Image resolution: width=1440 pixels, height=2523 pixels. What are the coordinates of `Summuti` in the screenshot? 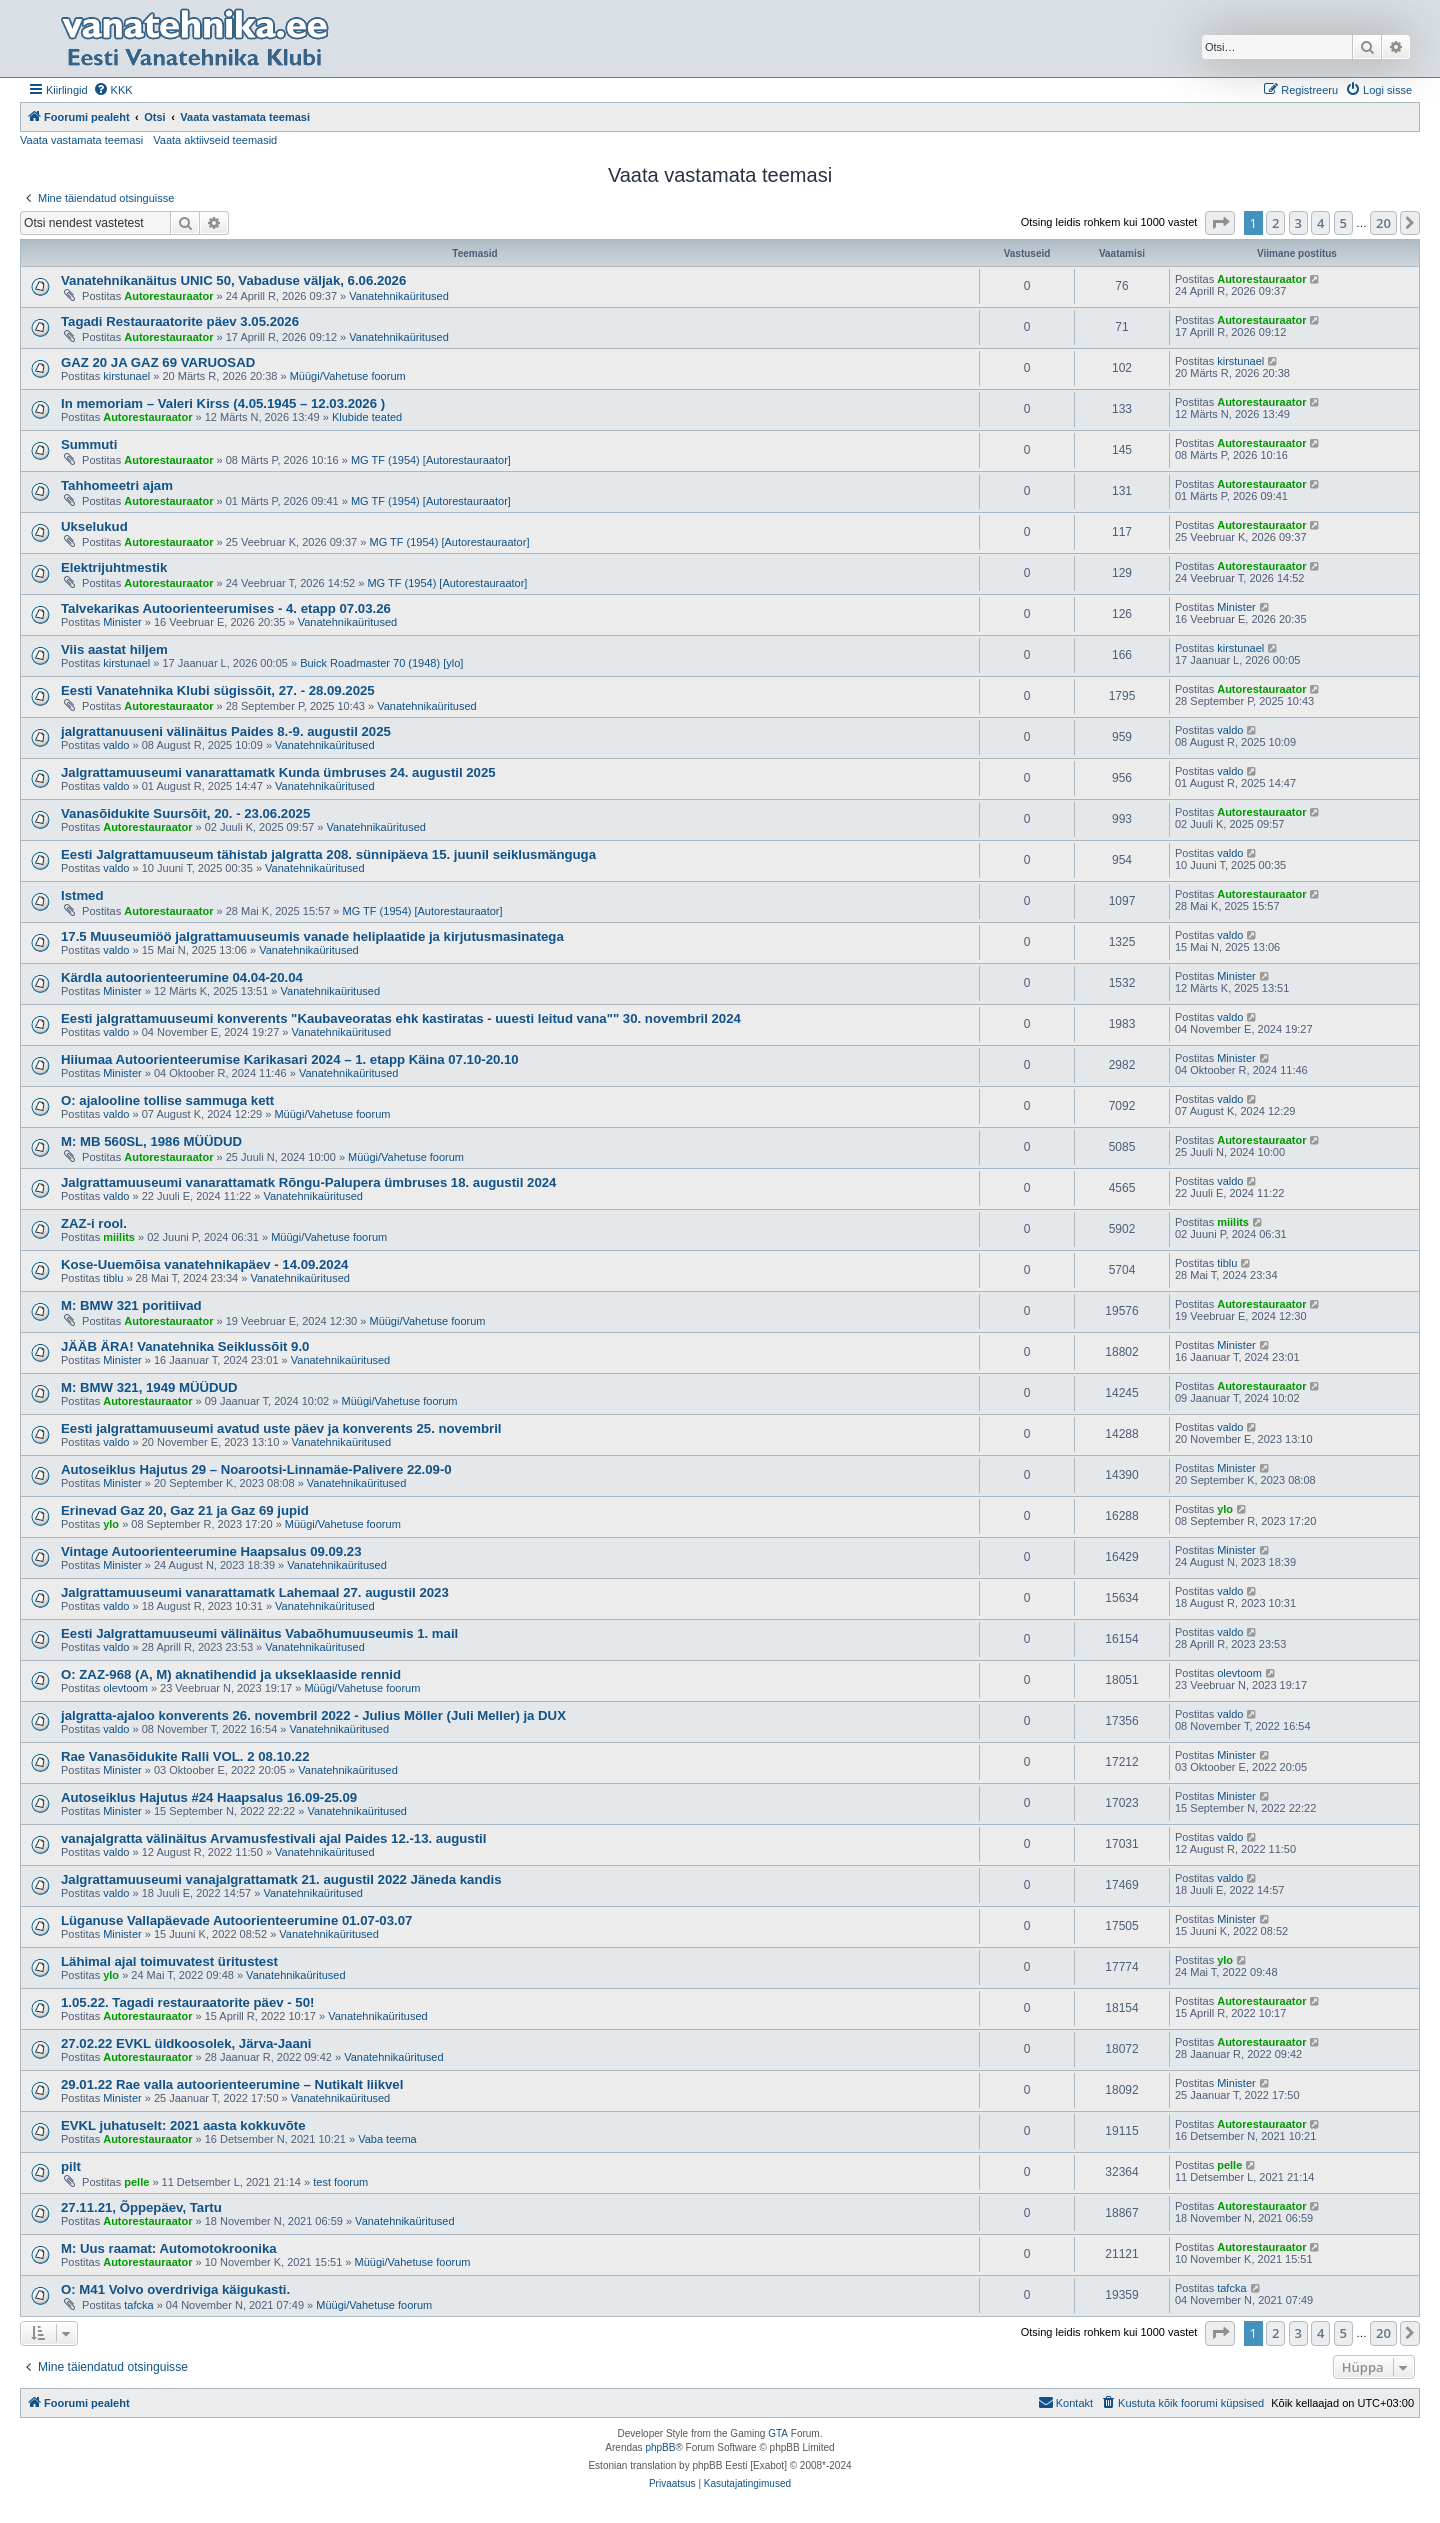 It's located at (89, 444).